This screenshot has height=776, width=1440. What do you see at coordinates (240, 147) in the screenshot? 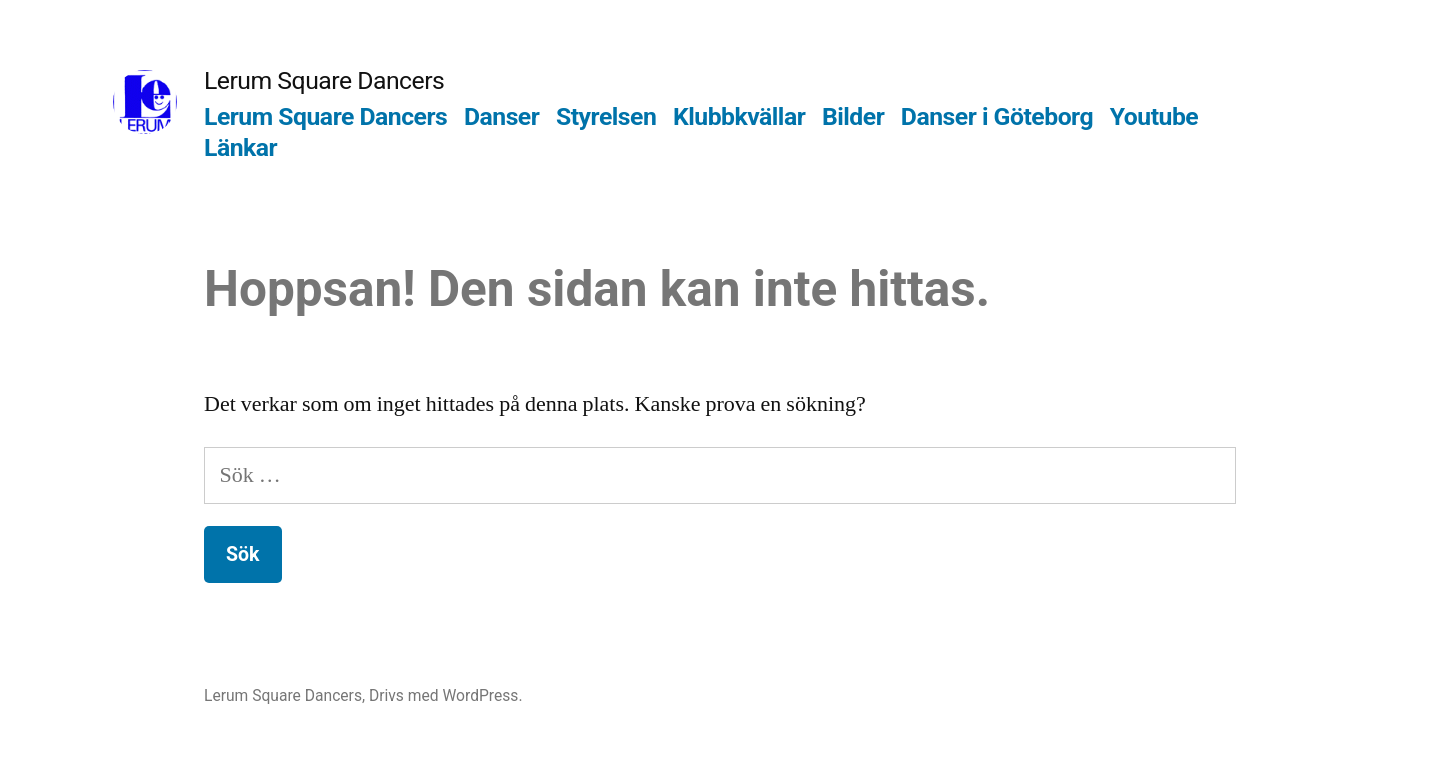
I see `Länkar` at bounding box center [240, 147].